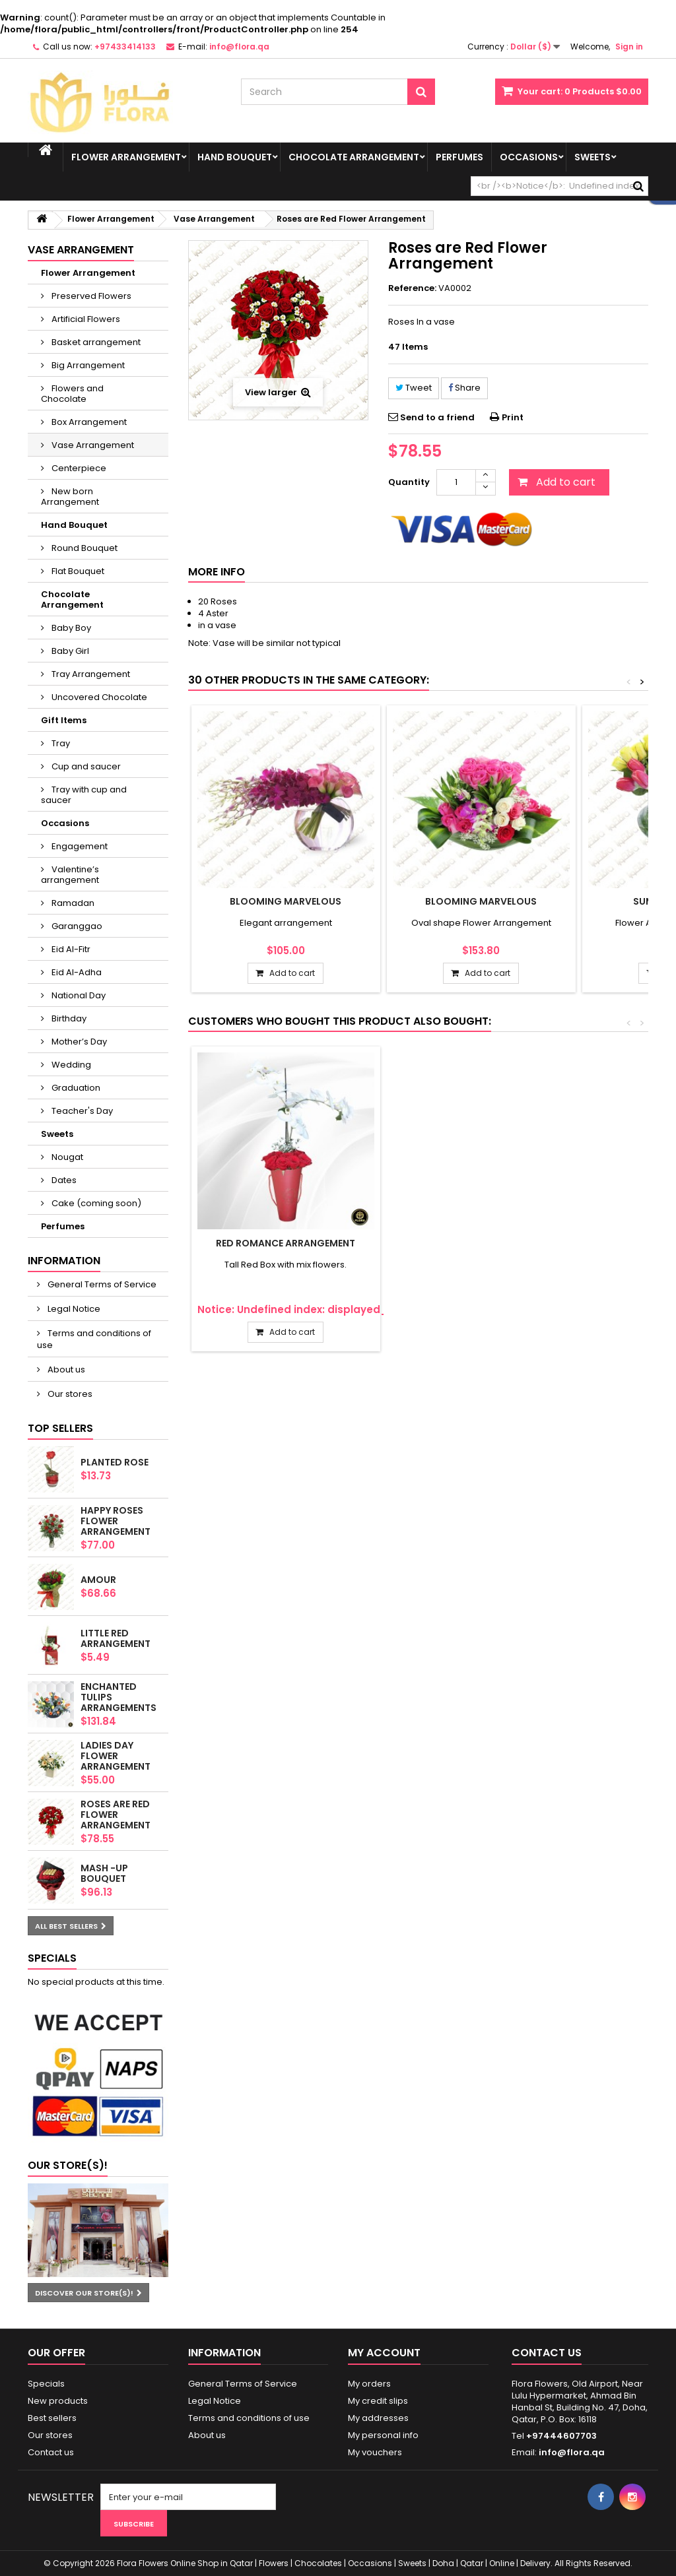 The image size is (676, 2576). I want to click on Vase Arrangement, so click(92, 445).